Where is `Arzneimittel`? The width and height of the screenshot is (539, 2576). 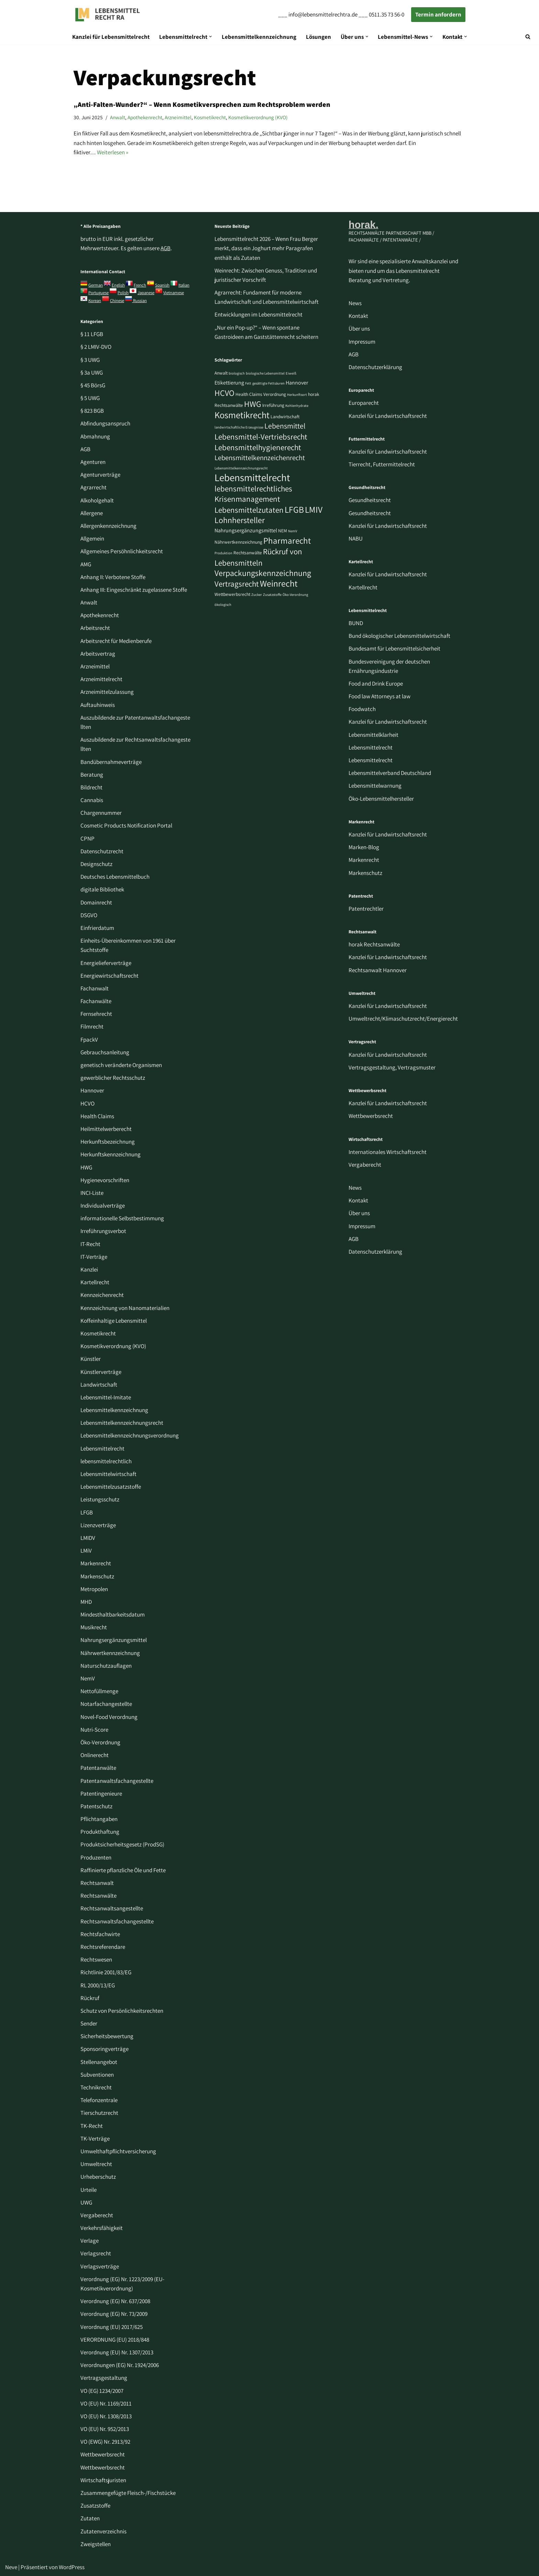
Arzneimittel is located at coordinates (178, 117).